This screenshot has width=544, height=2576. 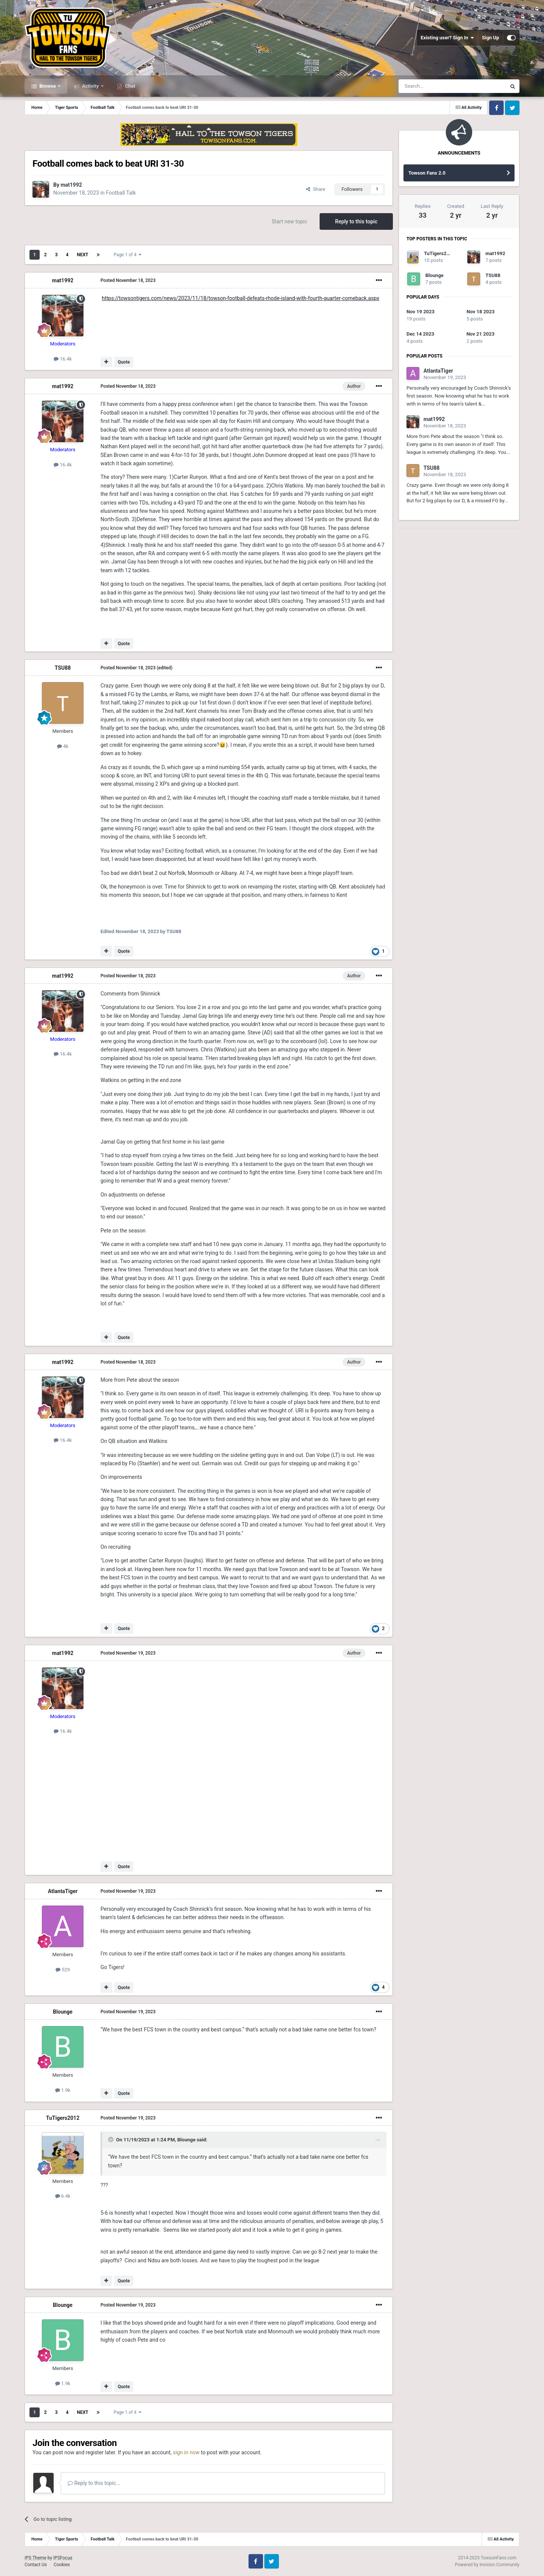 I want to click on Powered by Invision Community, so click(x=487, y=2564).